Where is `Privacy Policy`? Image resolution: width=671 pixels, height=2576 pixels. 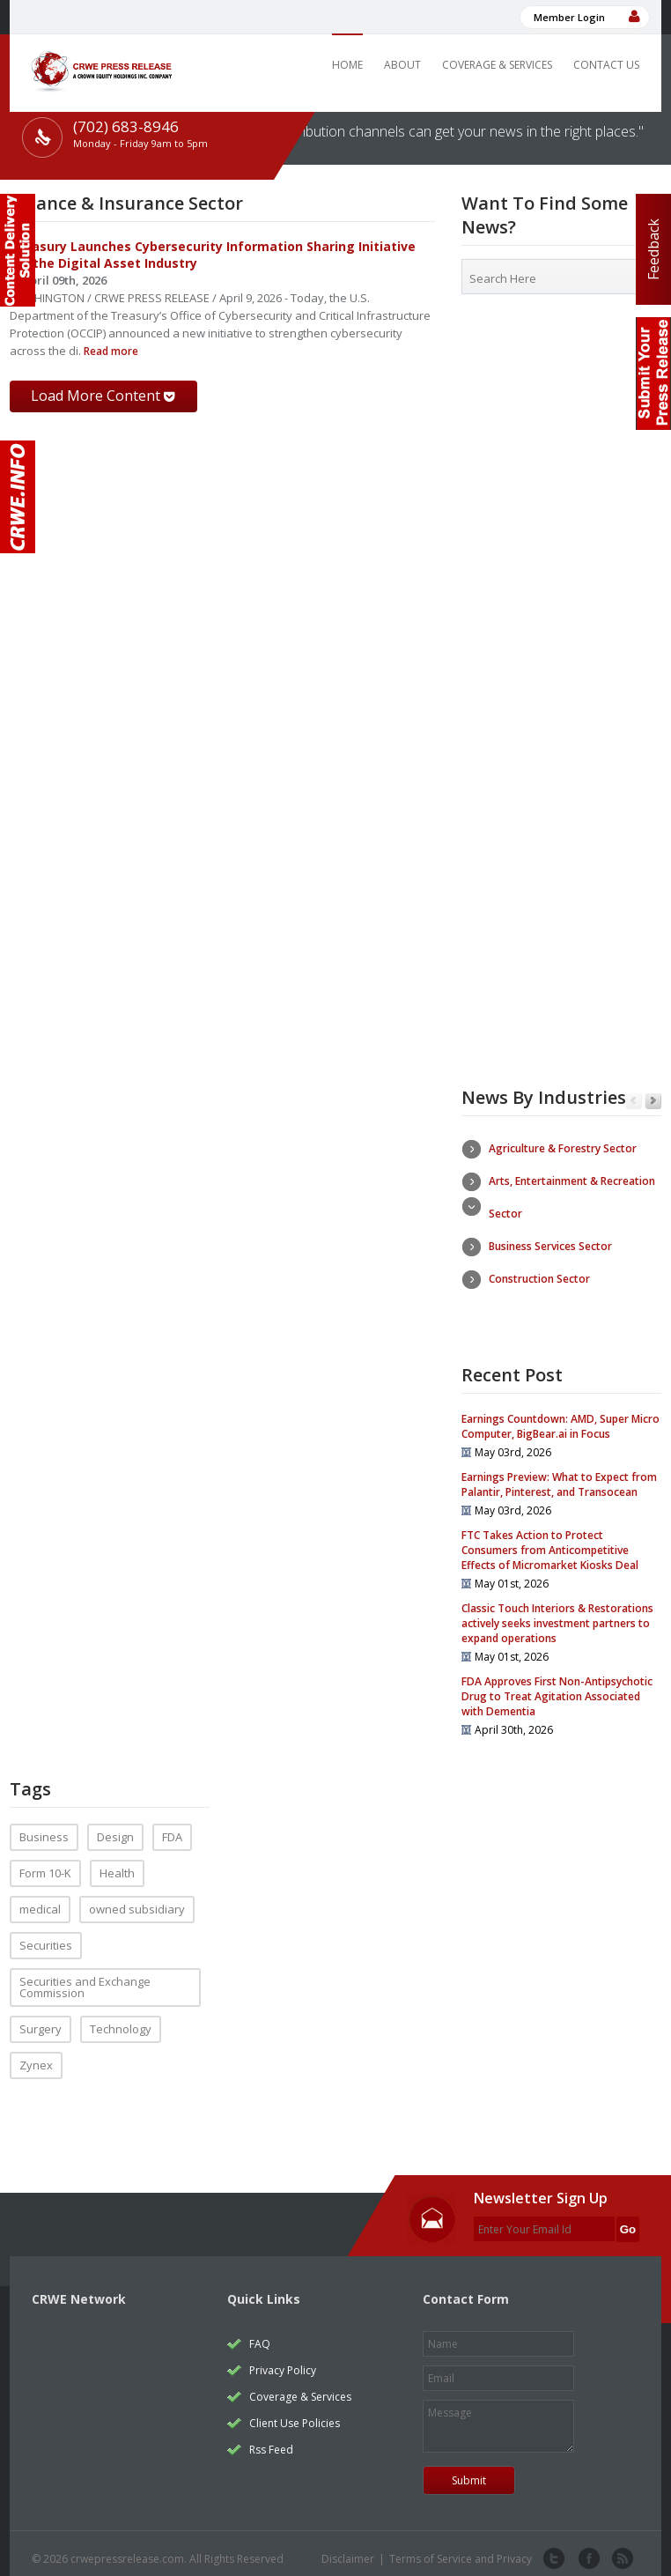
Privacy Policy is located at coordinates (282, 2358).